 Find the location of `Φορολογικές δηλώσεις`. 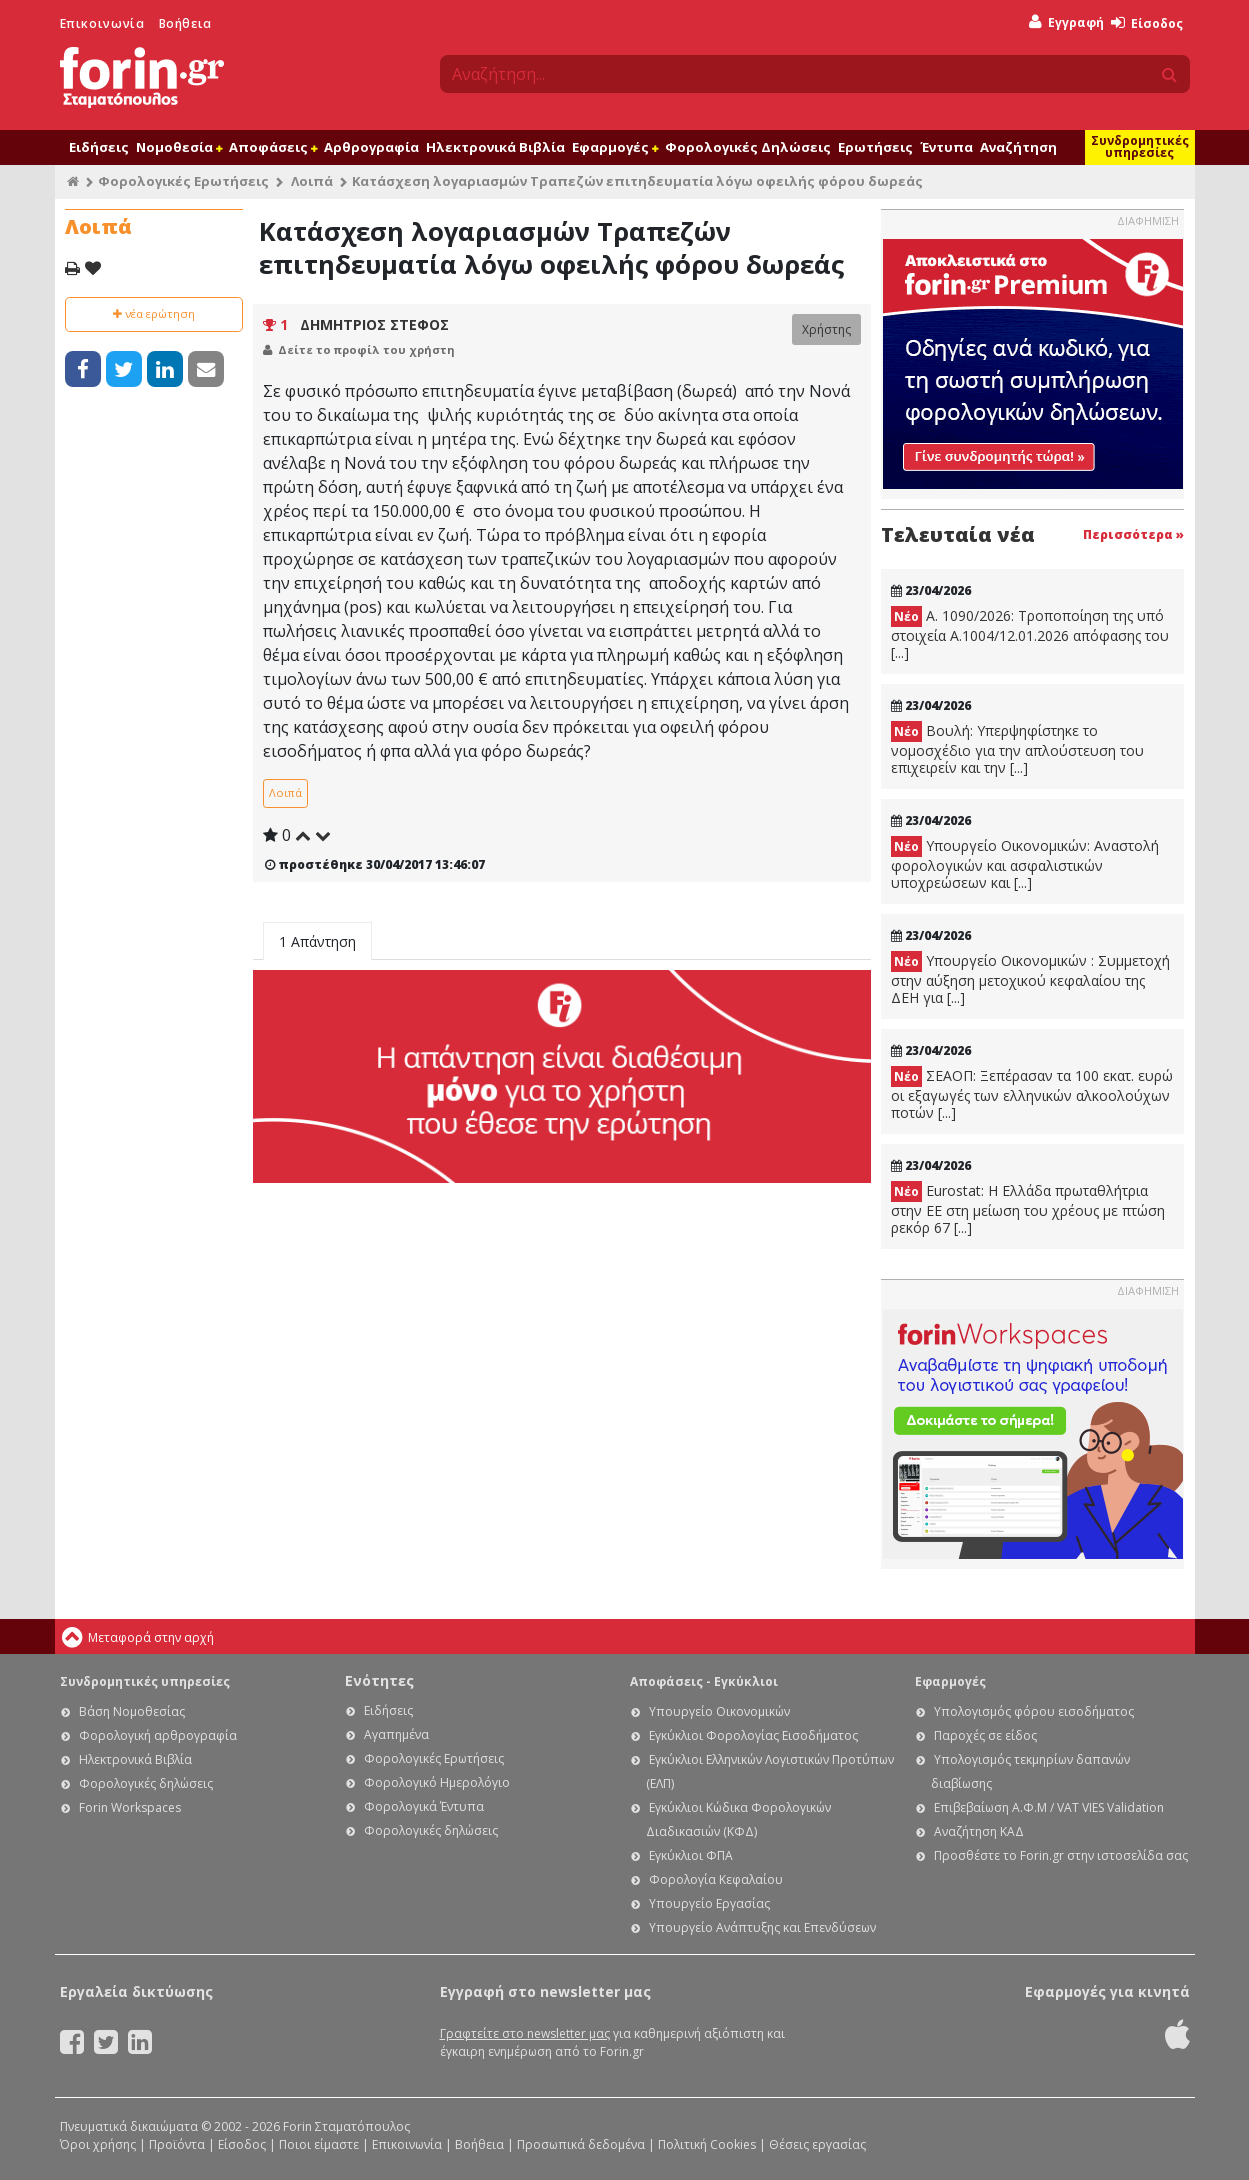

Φορολογικές δηλώσεις is located at coordinates (146, 1783).